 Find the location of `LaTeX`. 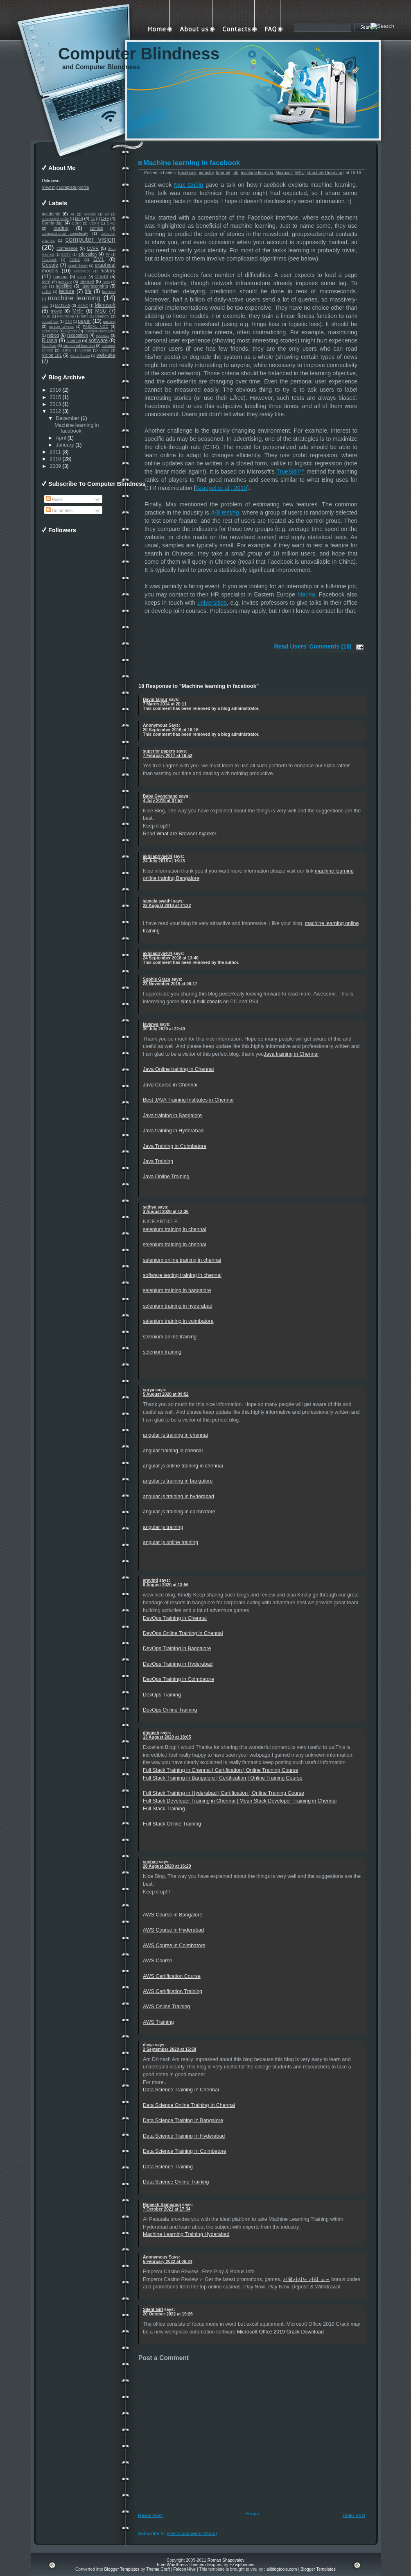

LaTeX is located at coordinates (47, 292).